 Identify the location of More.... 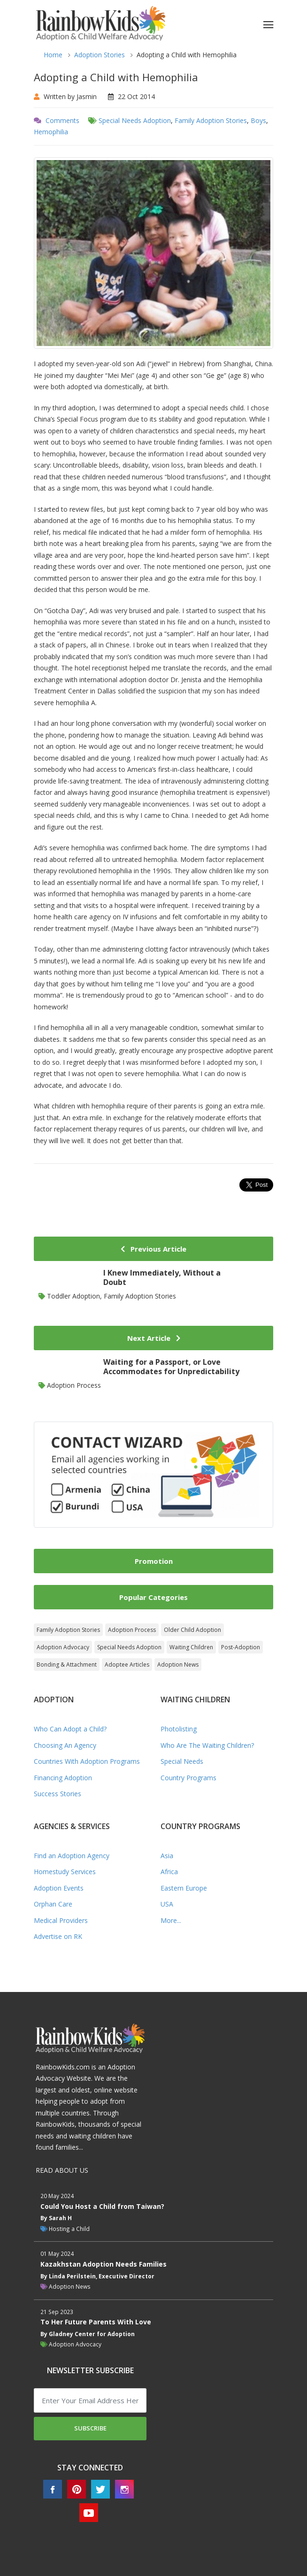
(171, 1920).